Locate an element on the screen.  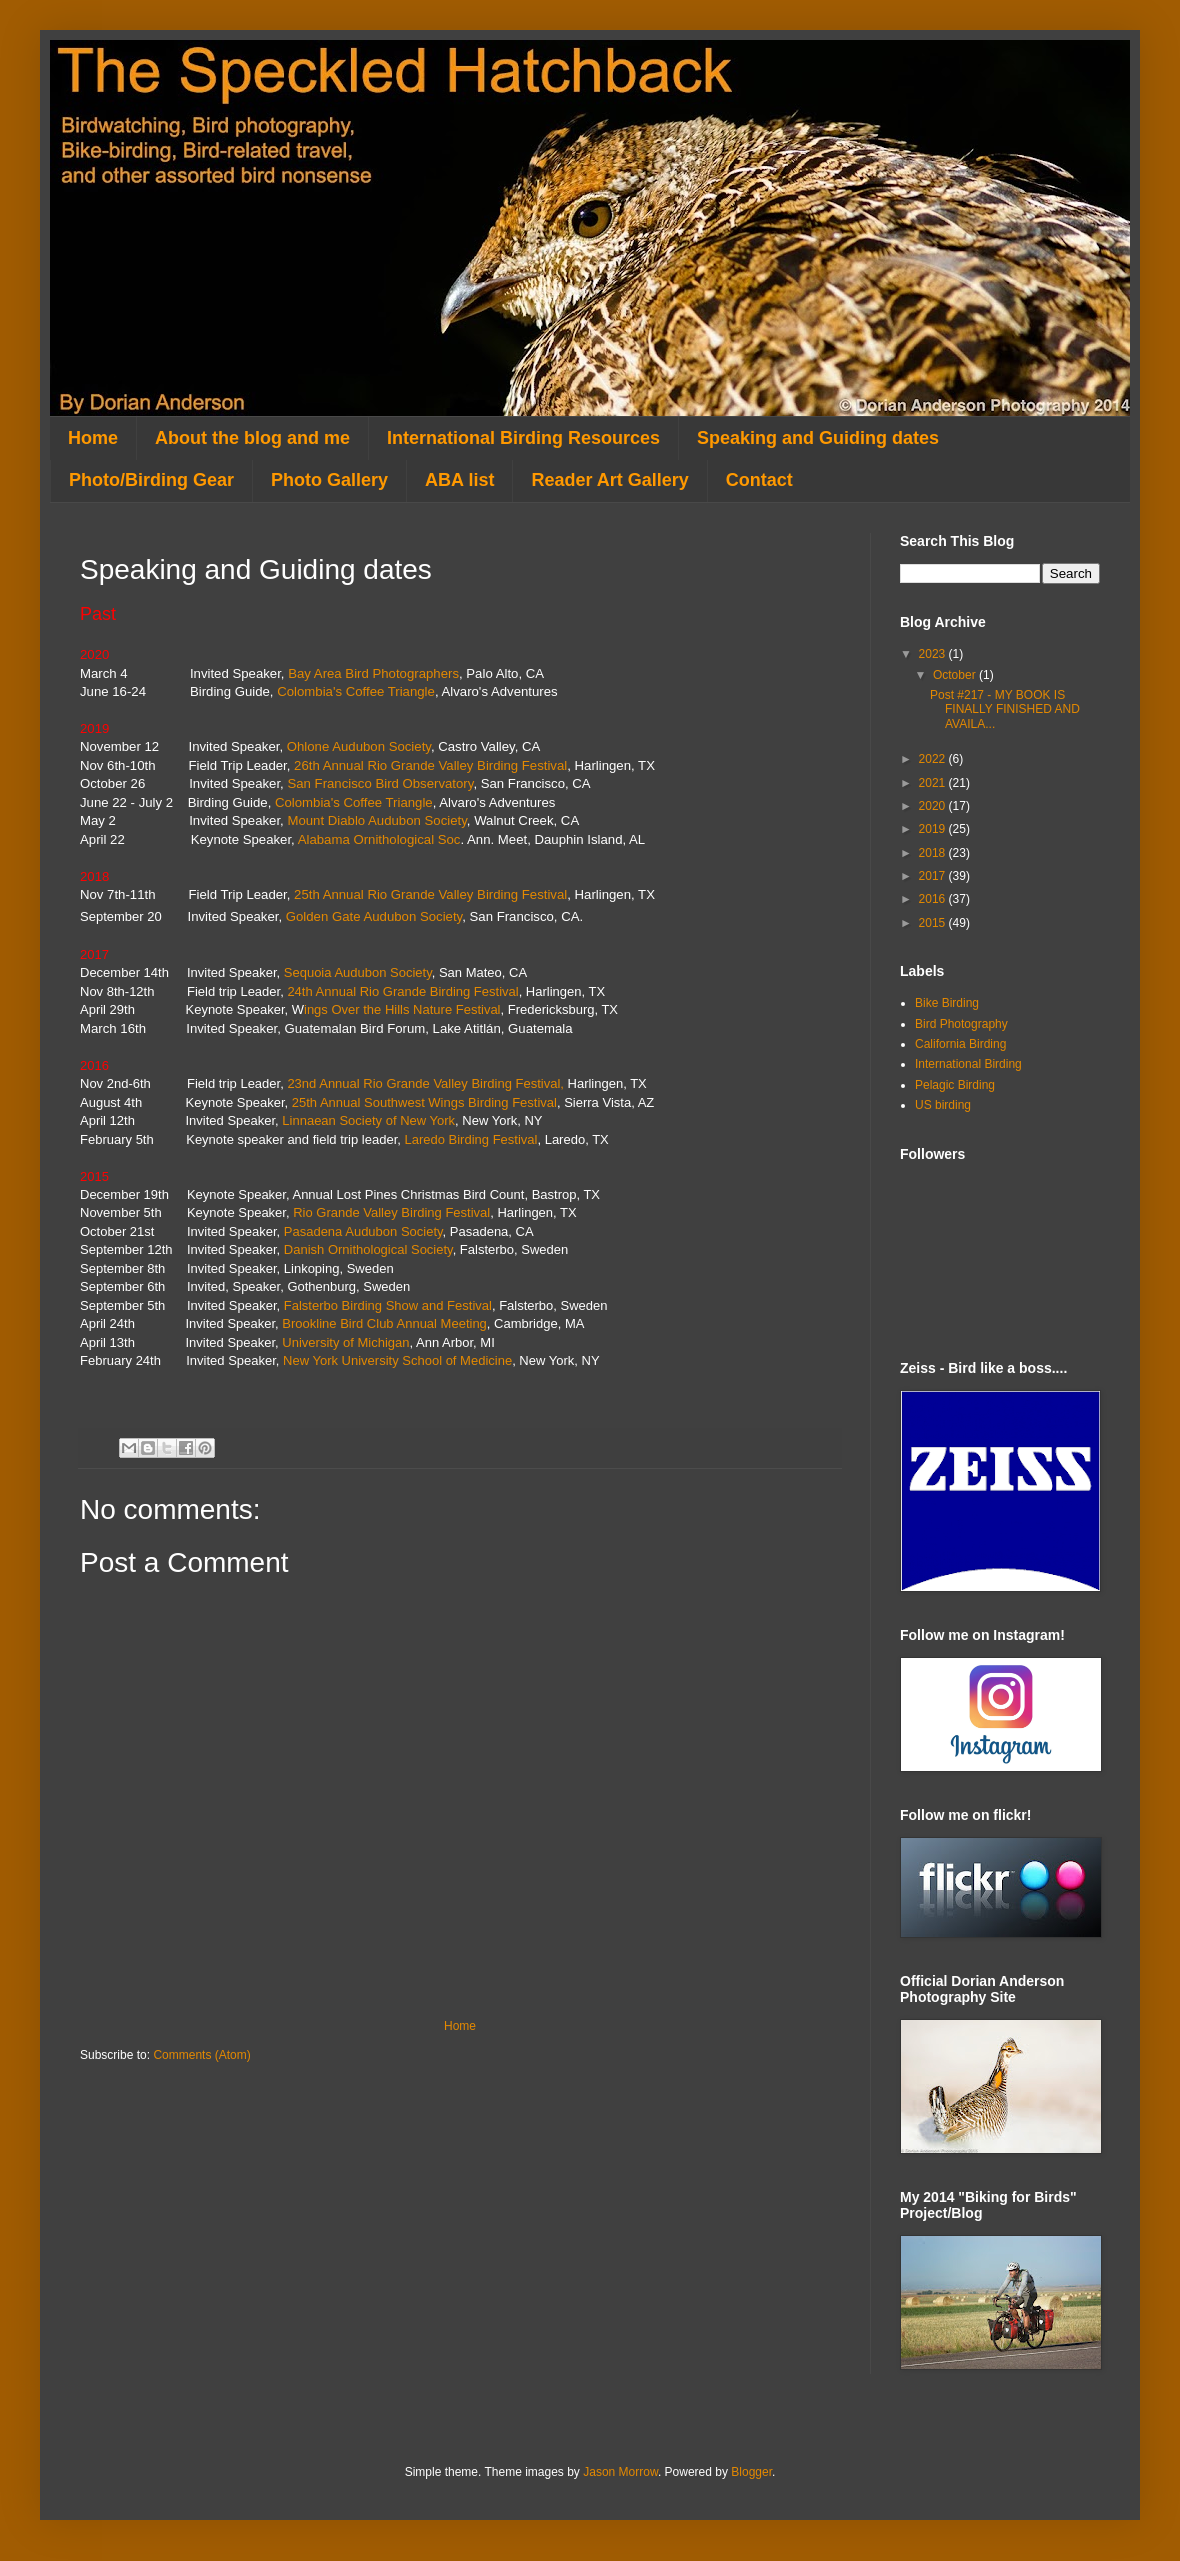
Photo/Birding Gear is located at coordinates (151, 480).